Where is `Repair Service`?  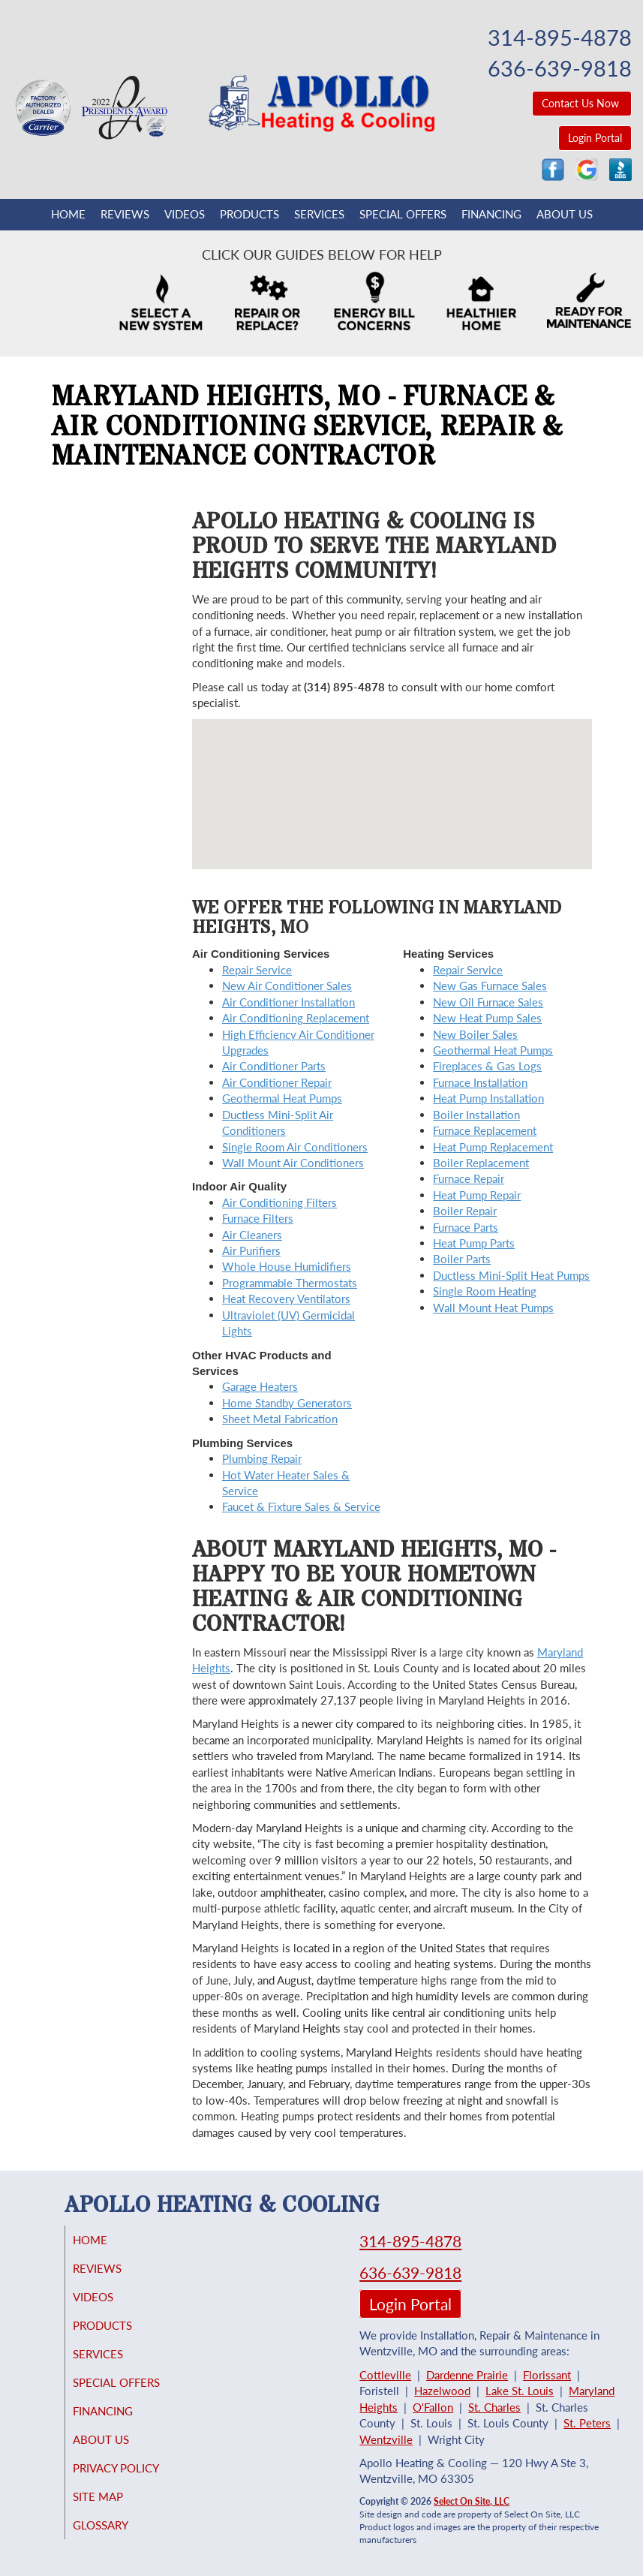
Repair Service is located at coordinates (257, 970).